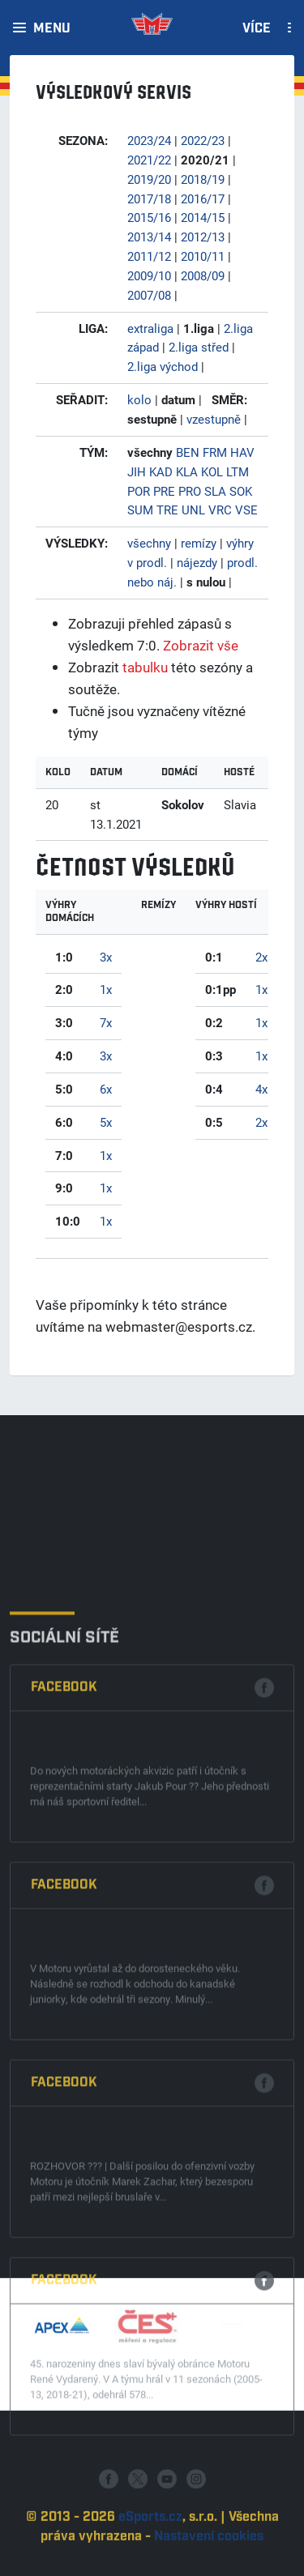 This screenshot has height=2576, width=304. I want to click on 2011/12, so click(149, 256).